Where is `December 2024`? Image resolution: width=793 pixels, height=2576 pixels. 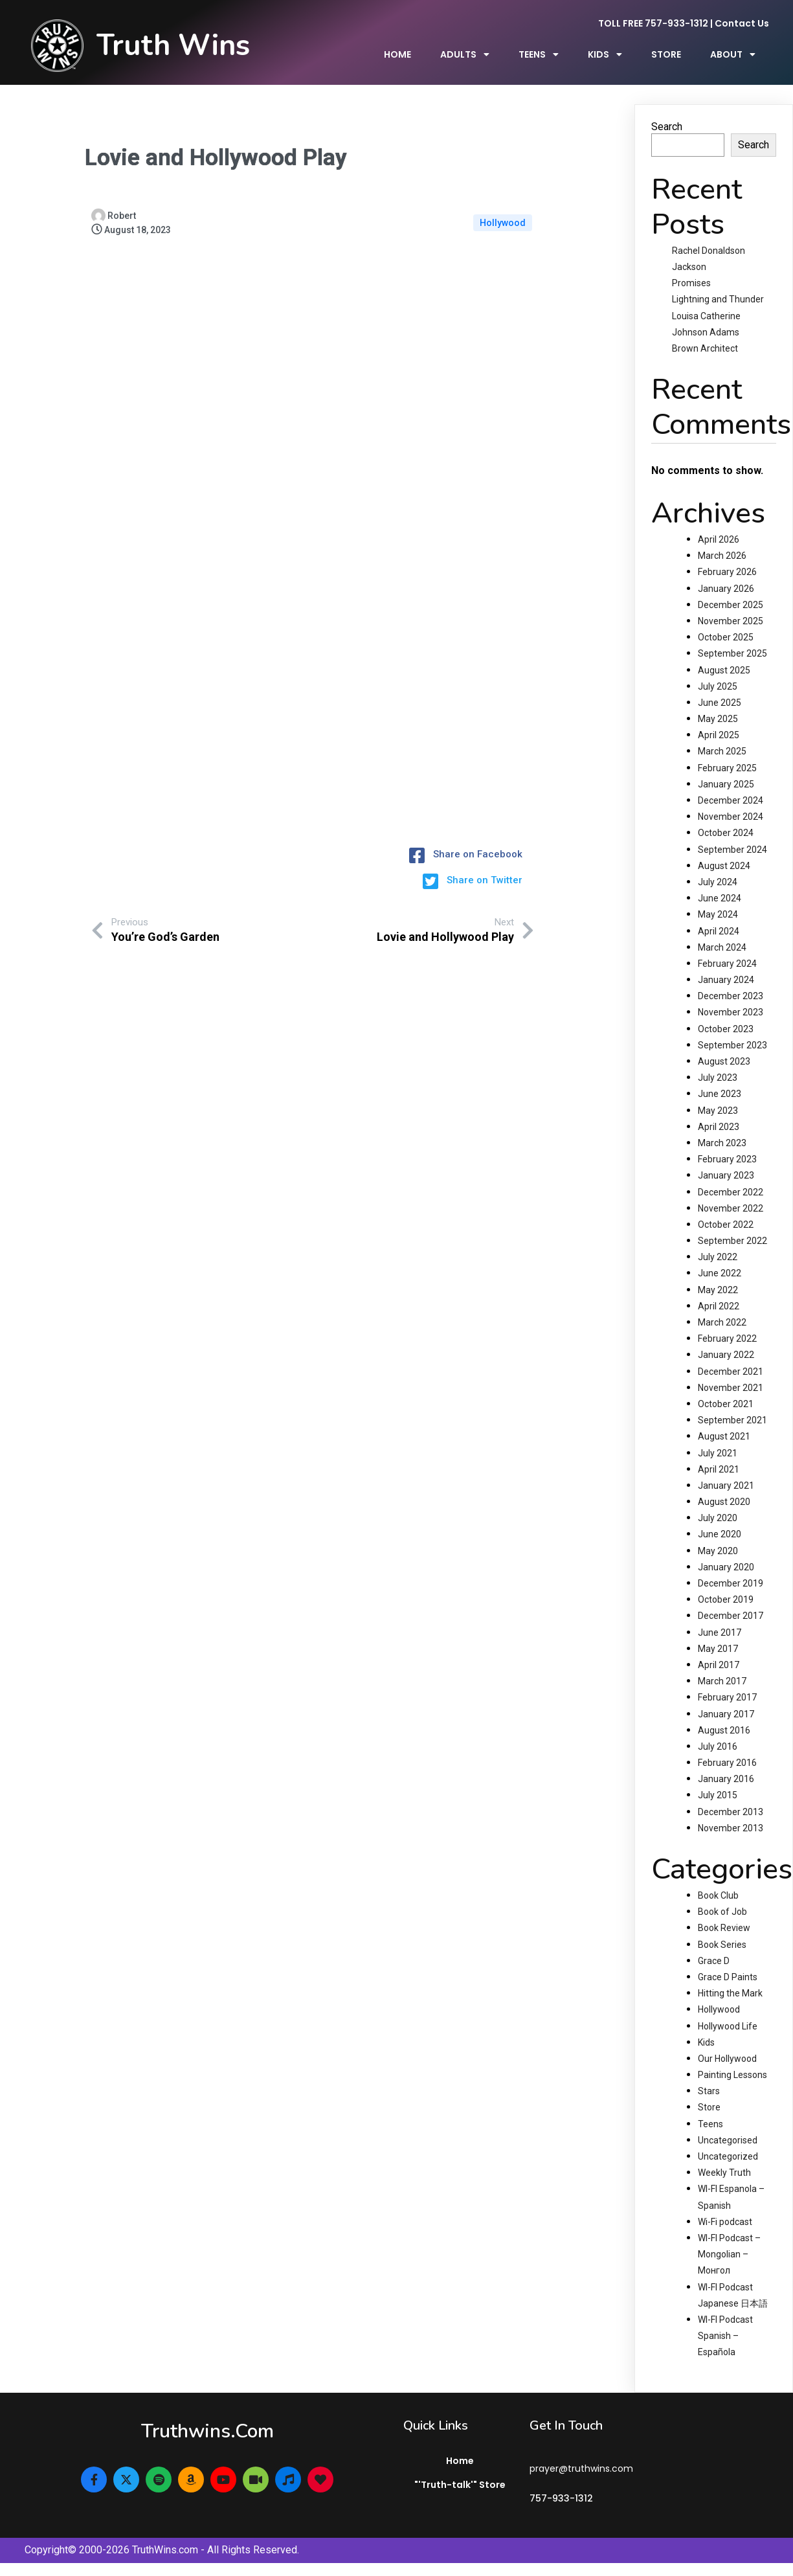 December 2024 is located at coordinates (730, 800).